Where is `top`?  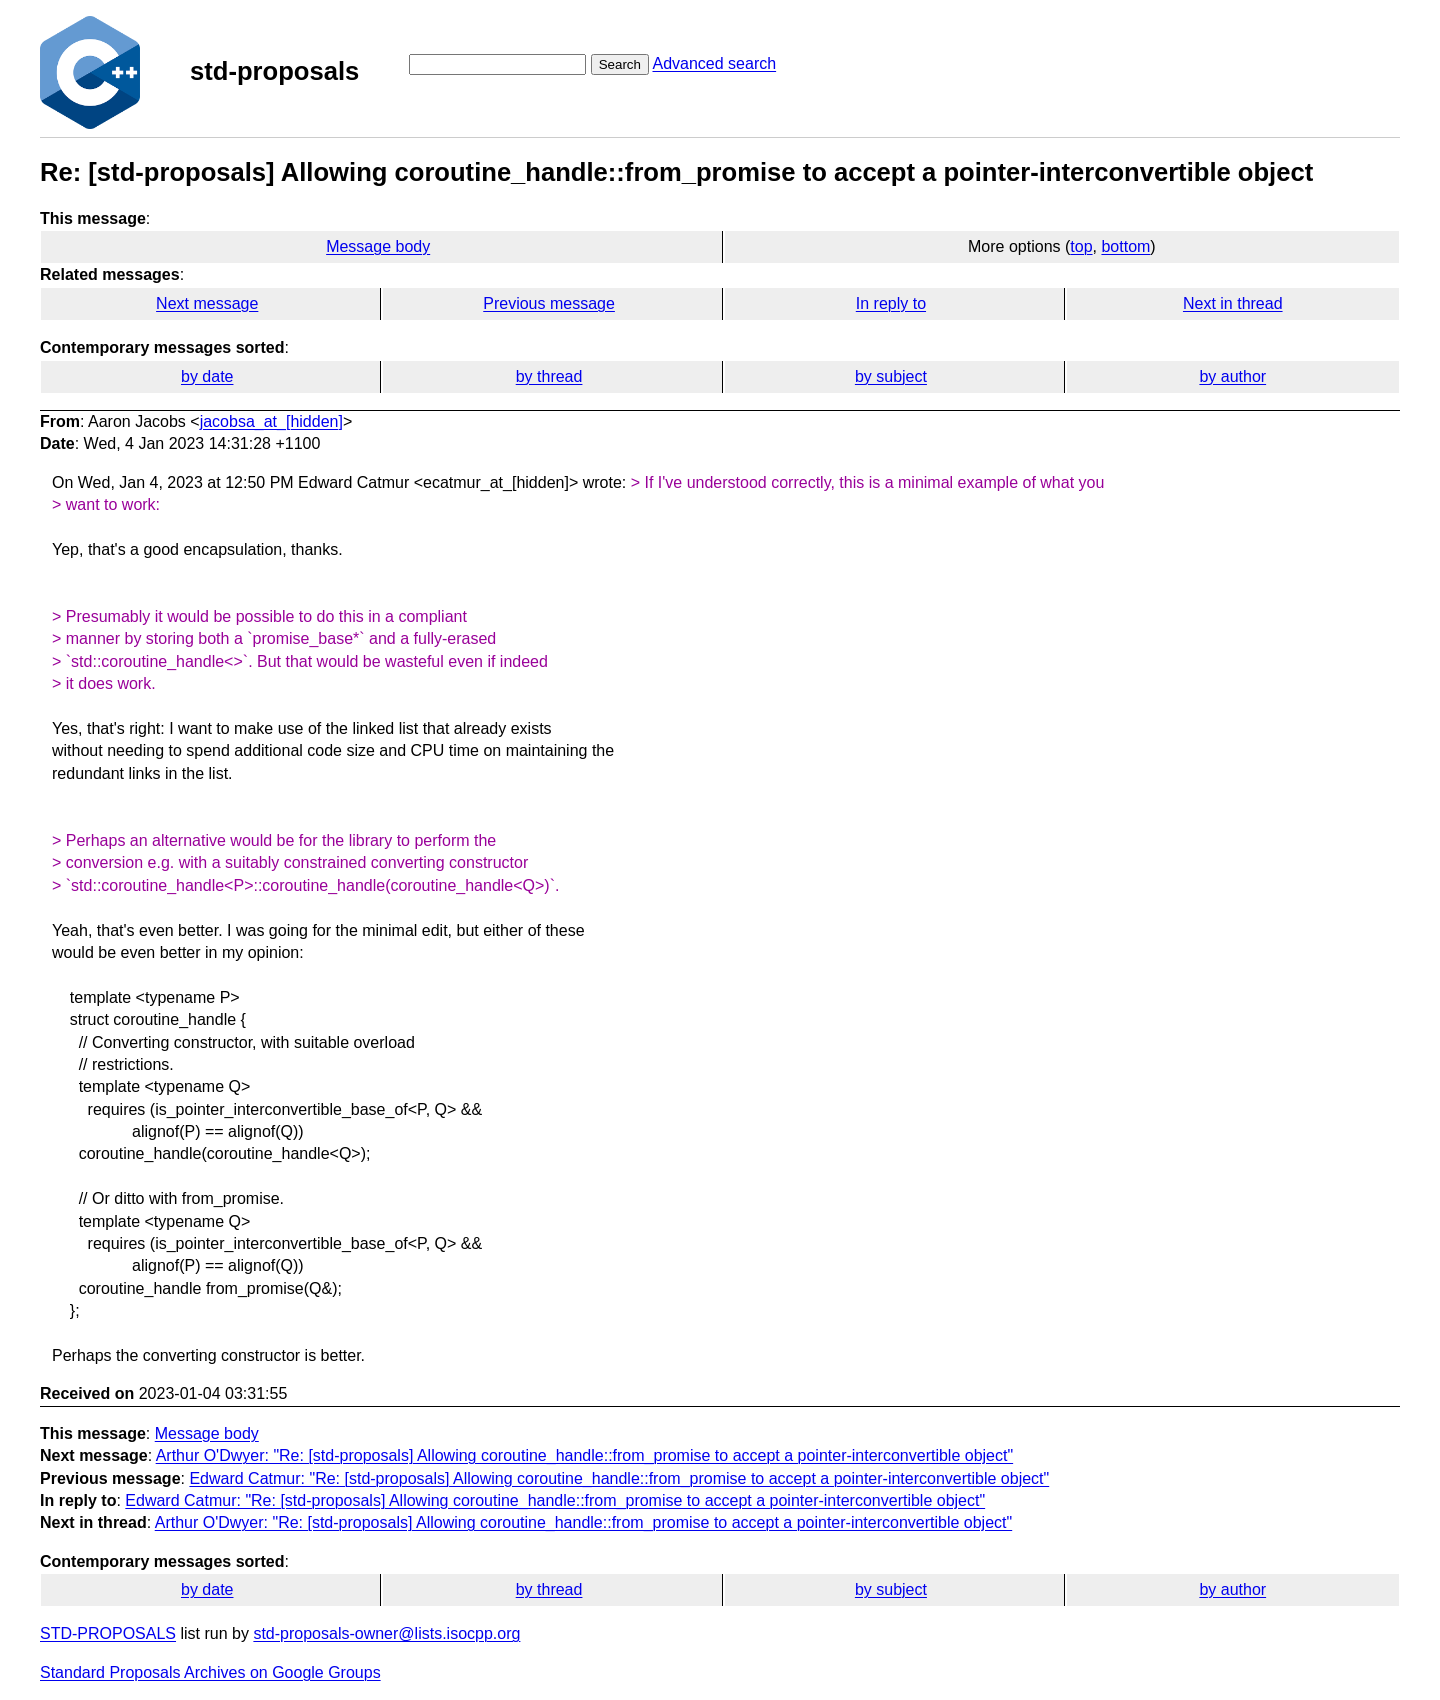
top is located at coordinates (1081, 246).